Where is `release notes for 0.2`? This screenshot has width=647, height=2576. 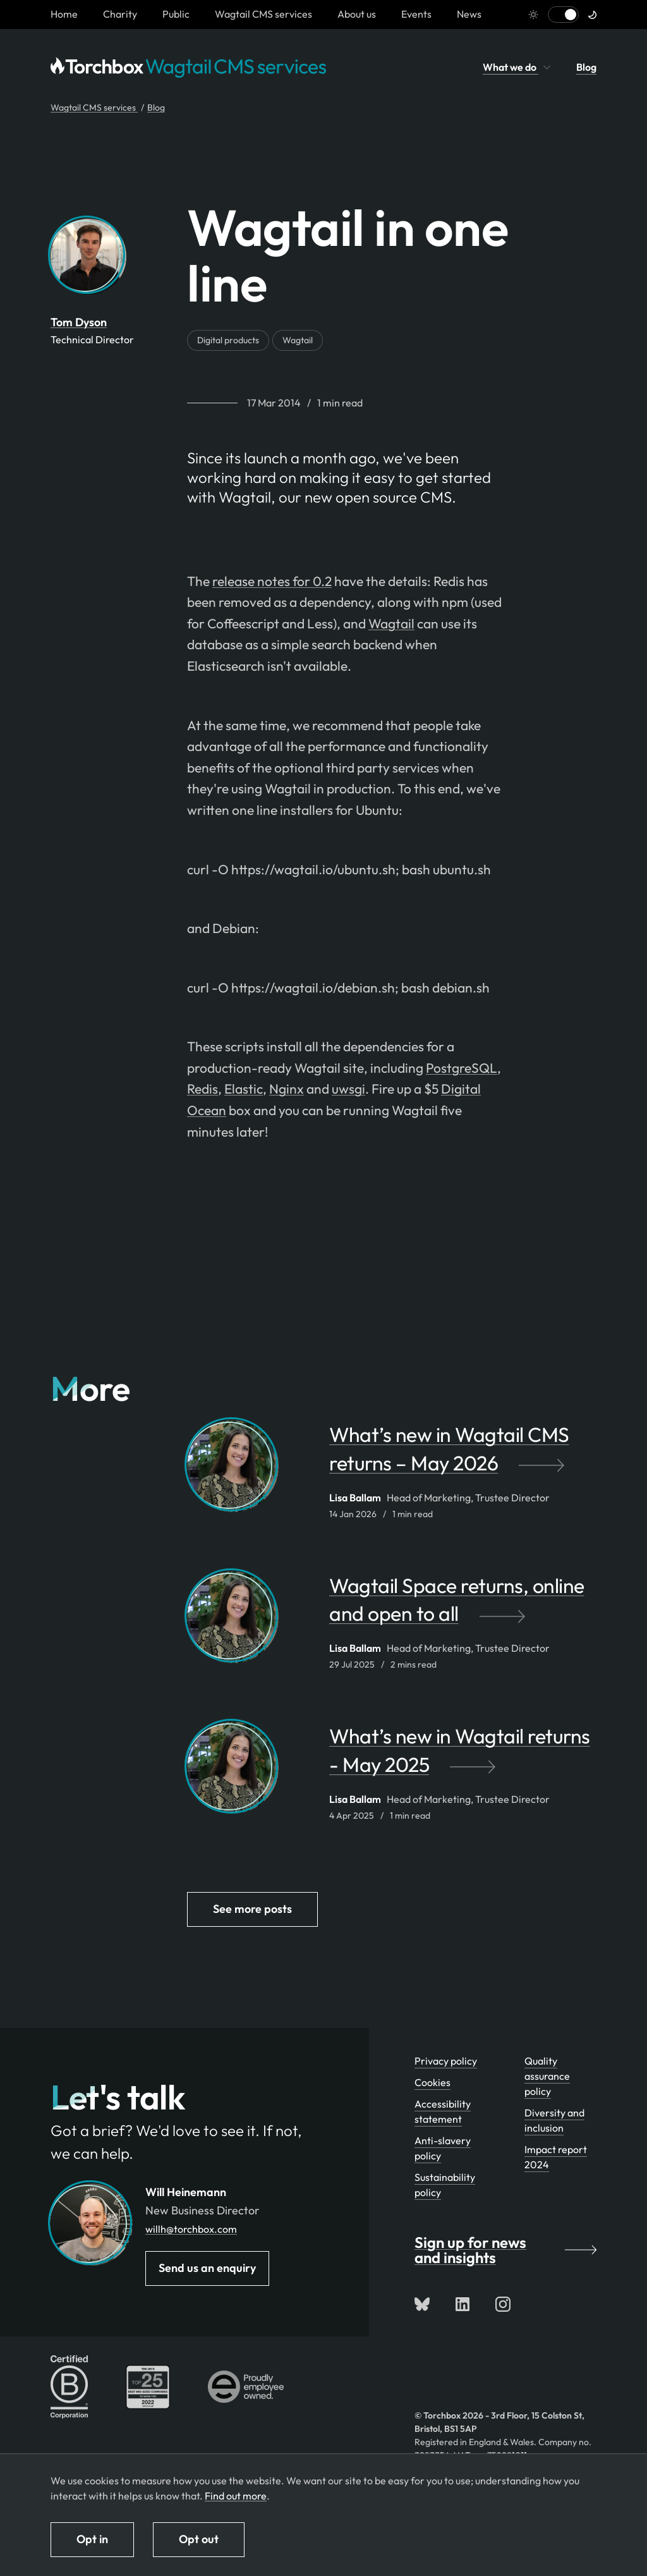
release notes for 0.2 is located at coordinates (272, 581).